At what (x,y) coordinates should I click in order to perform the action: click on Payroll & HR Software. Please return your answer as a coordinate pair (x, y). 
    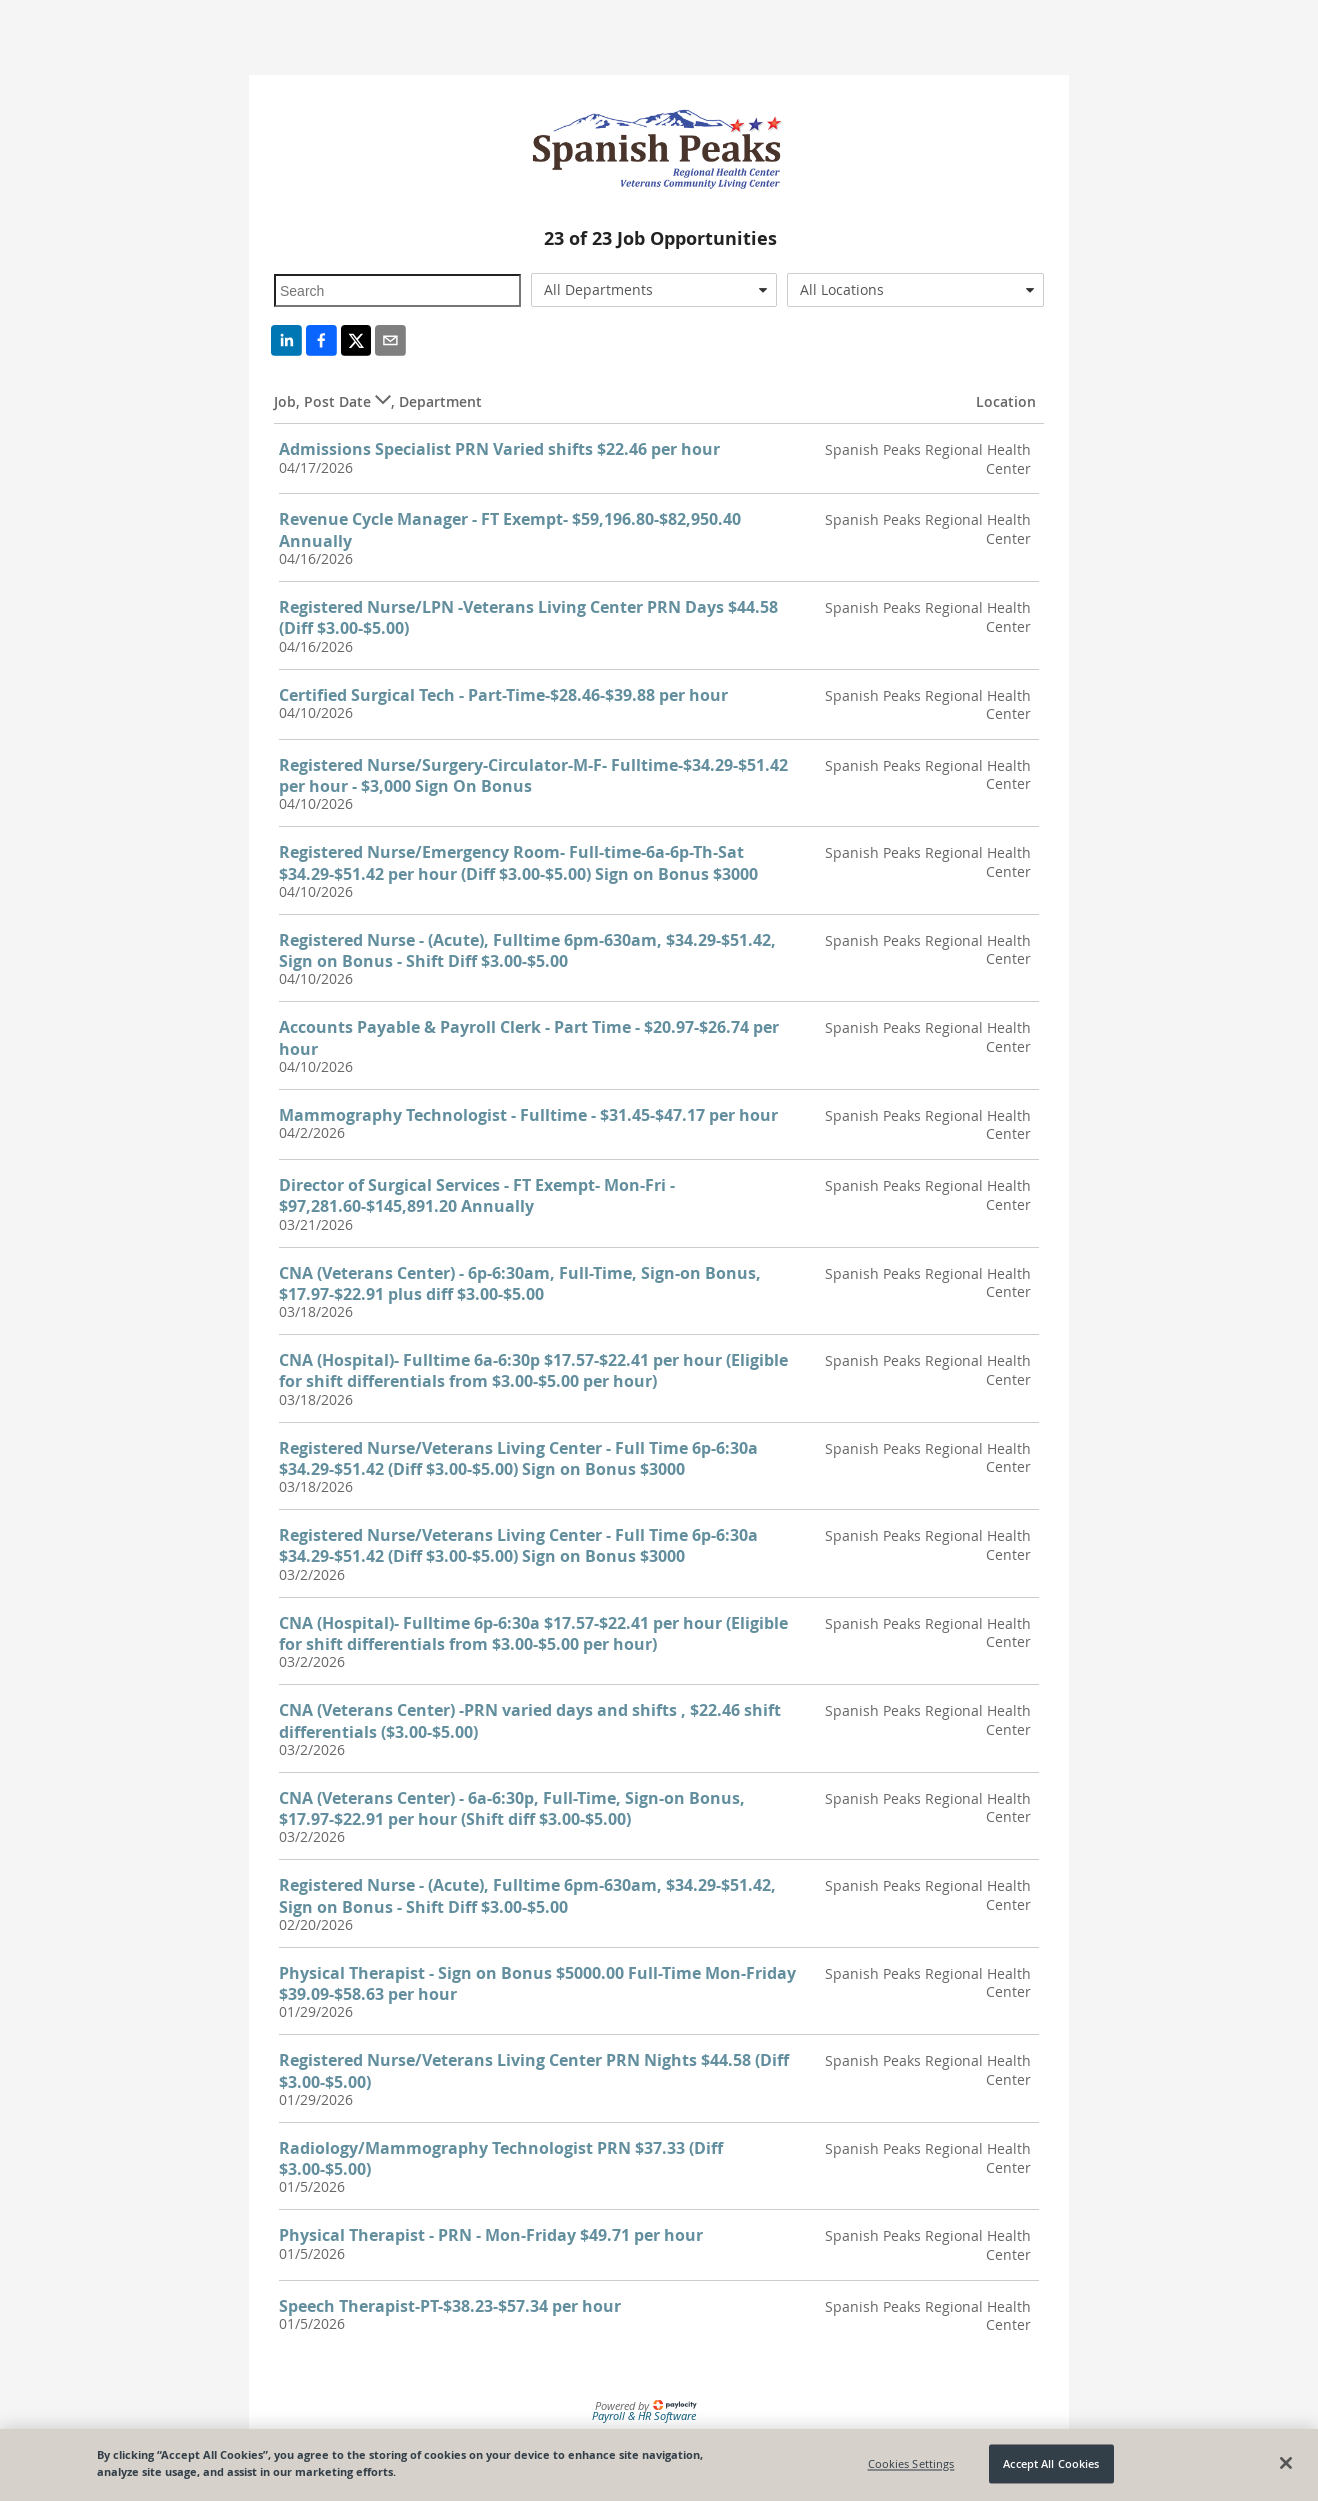
    Looking at the image, I should click on (644, 2415).